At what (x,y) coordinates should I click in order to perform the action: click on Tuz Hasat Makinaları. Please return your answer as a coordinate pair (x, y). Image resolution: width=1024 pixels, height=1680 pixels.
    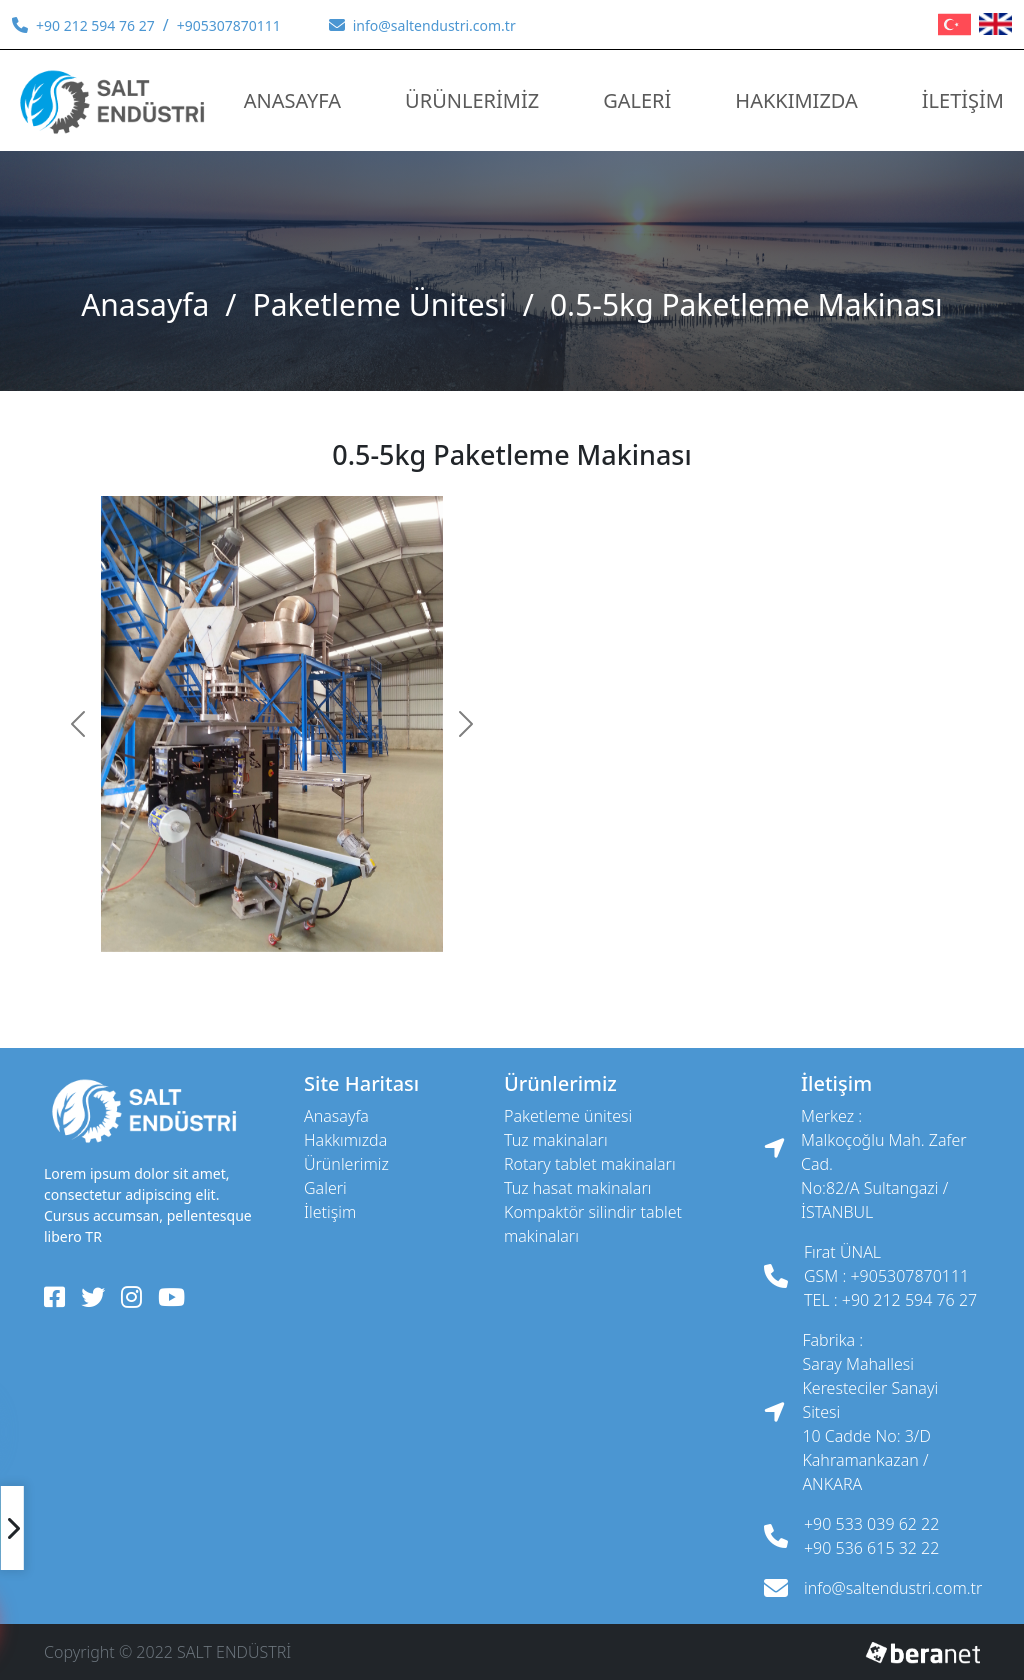
    Looking at the image, I should click on (577, 1188).